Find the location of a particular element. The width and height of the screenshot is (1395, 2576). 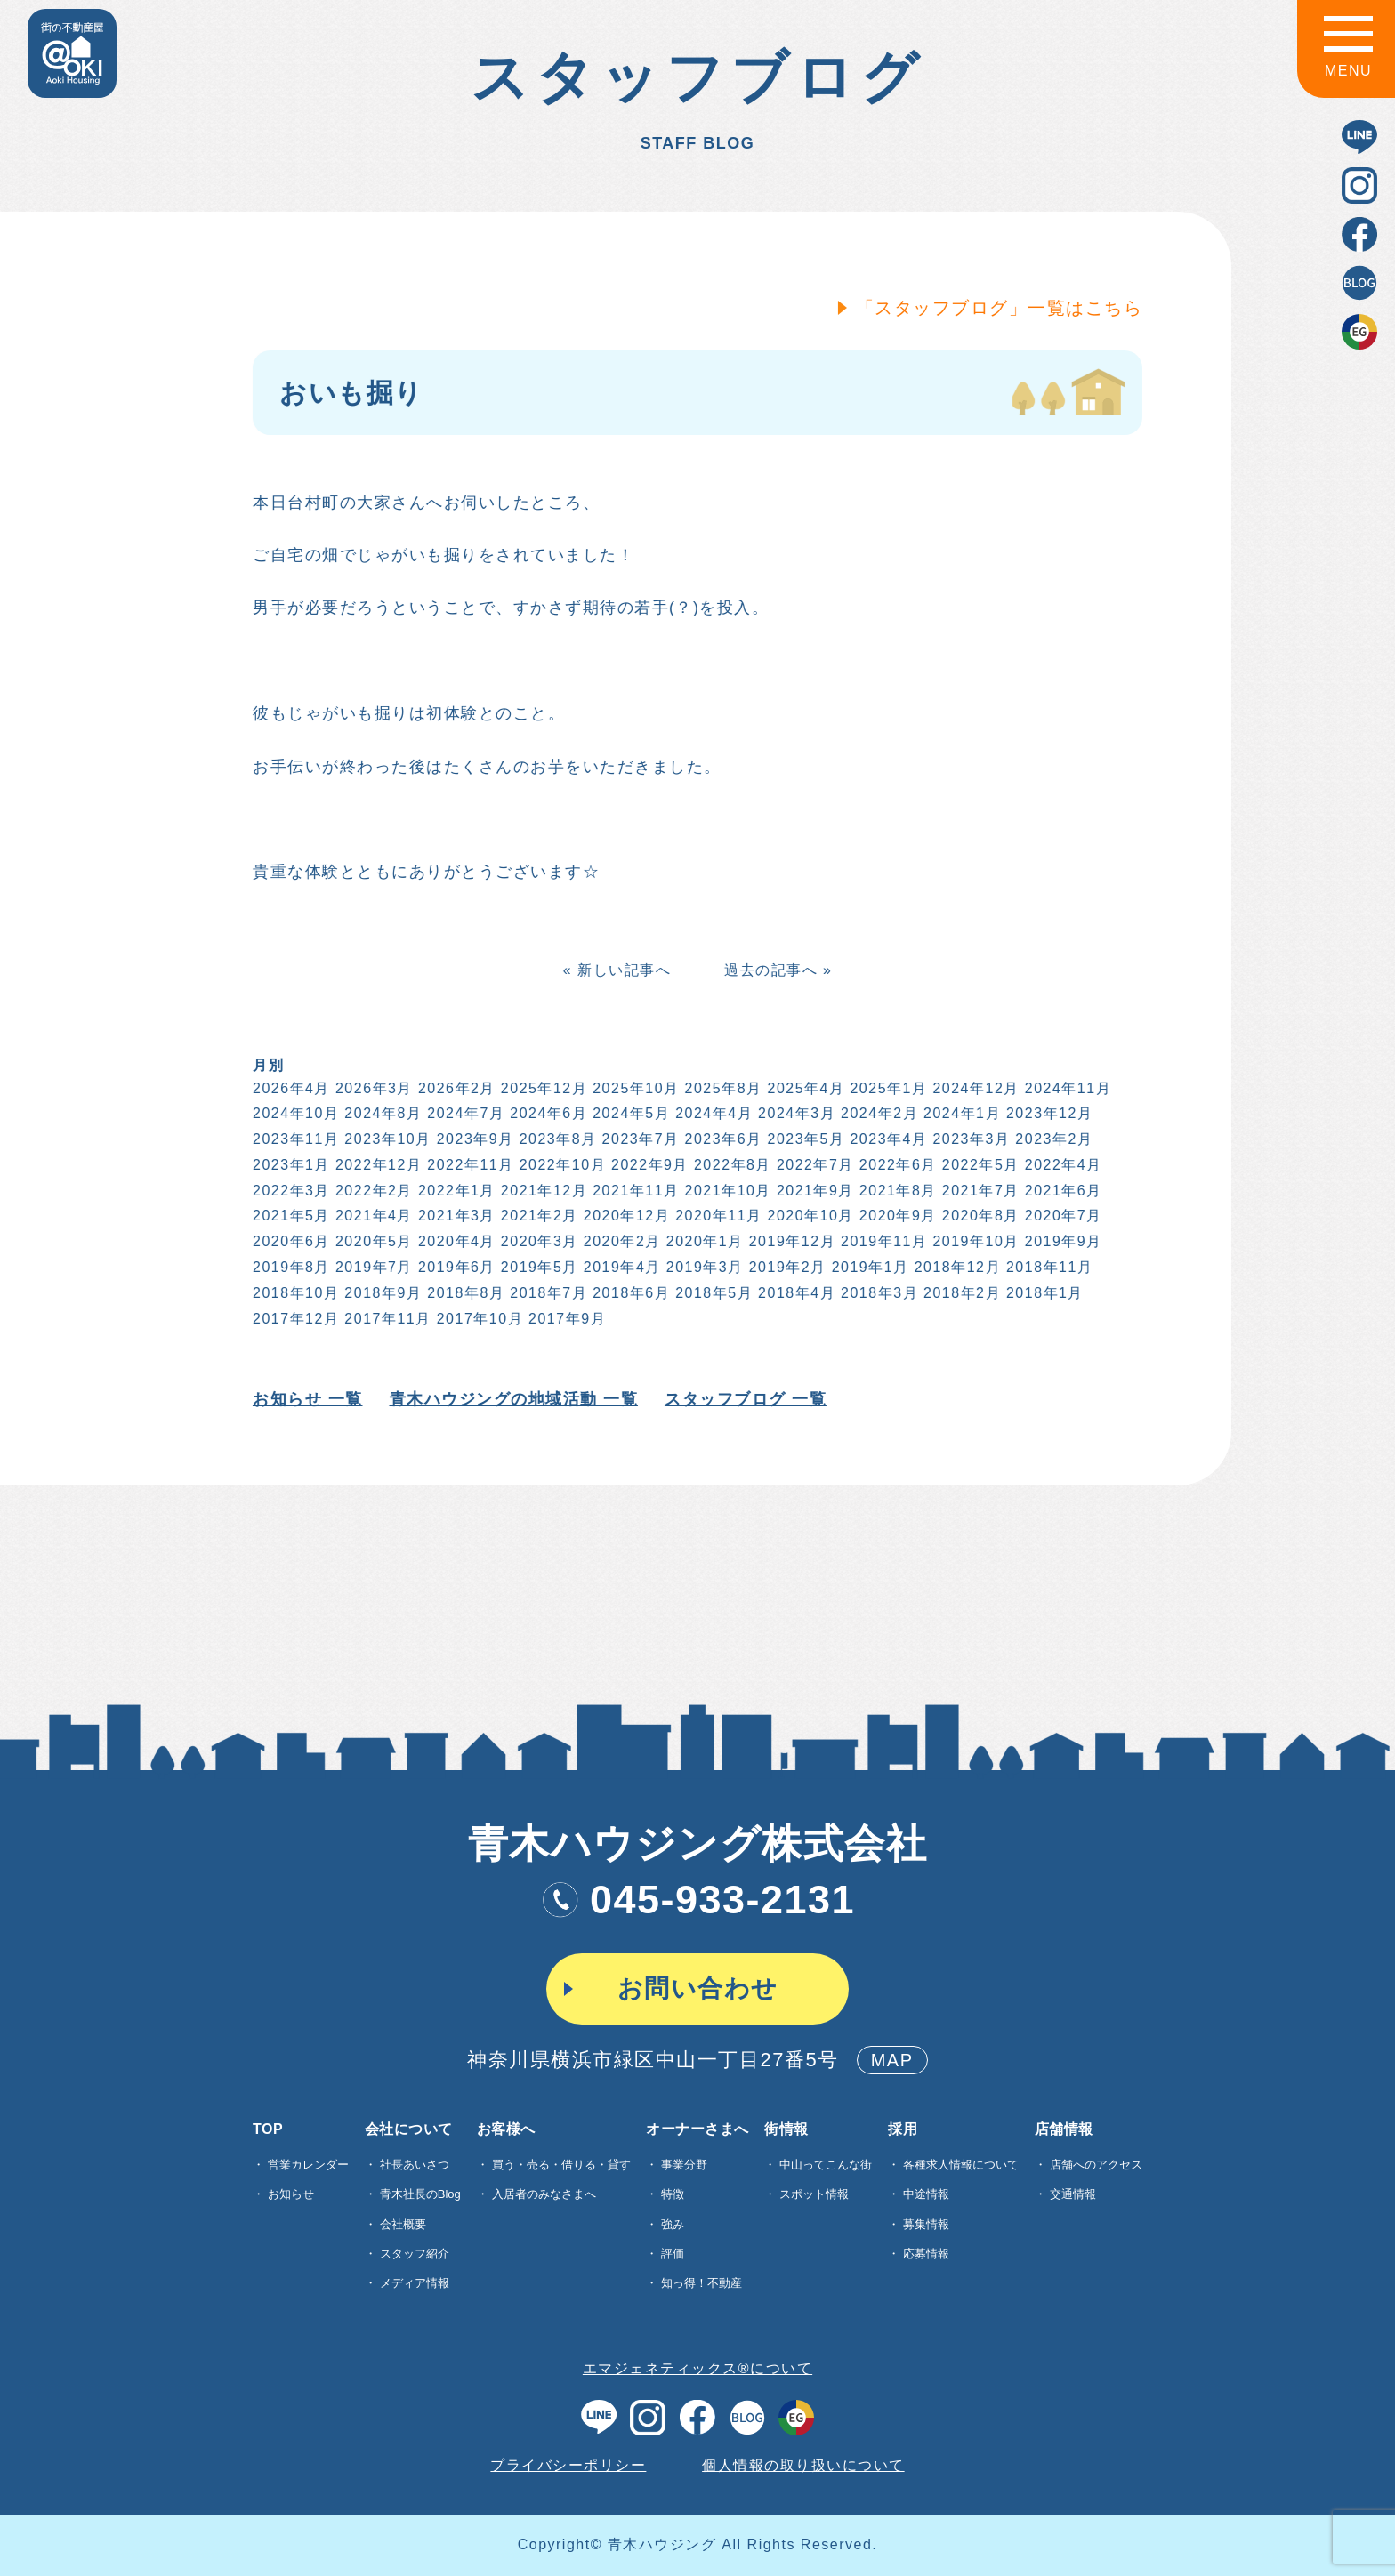

営業カレンダー is located at coordinates (308, 2164).